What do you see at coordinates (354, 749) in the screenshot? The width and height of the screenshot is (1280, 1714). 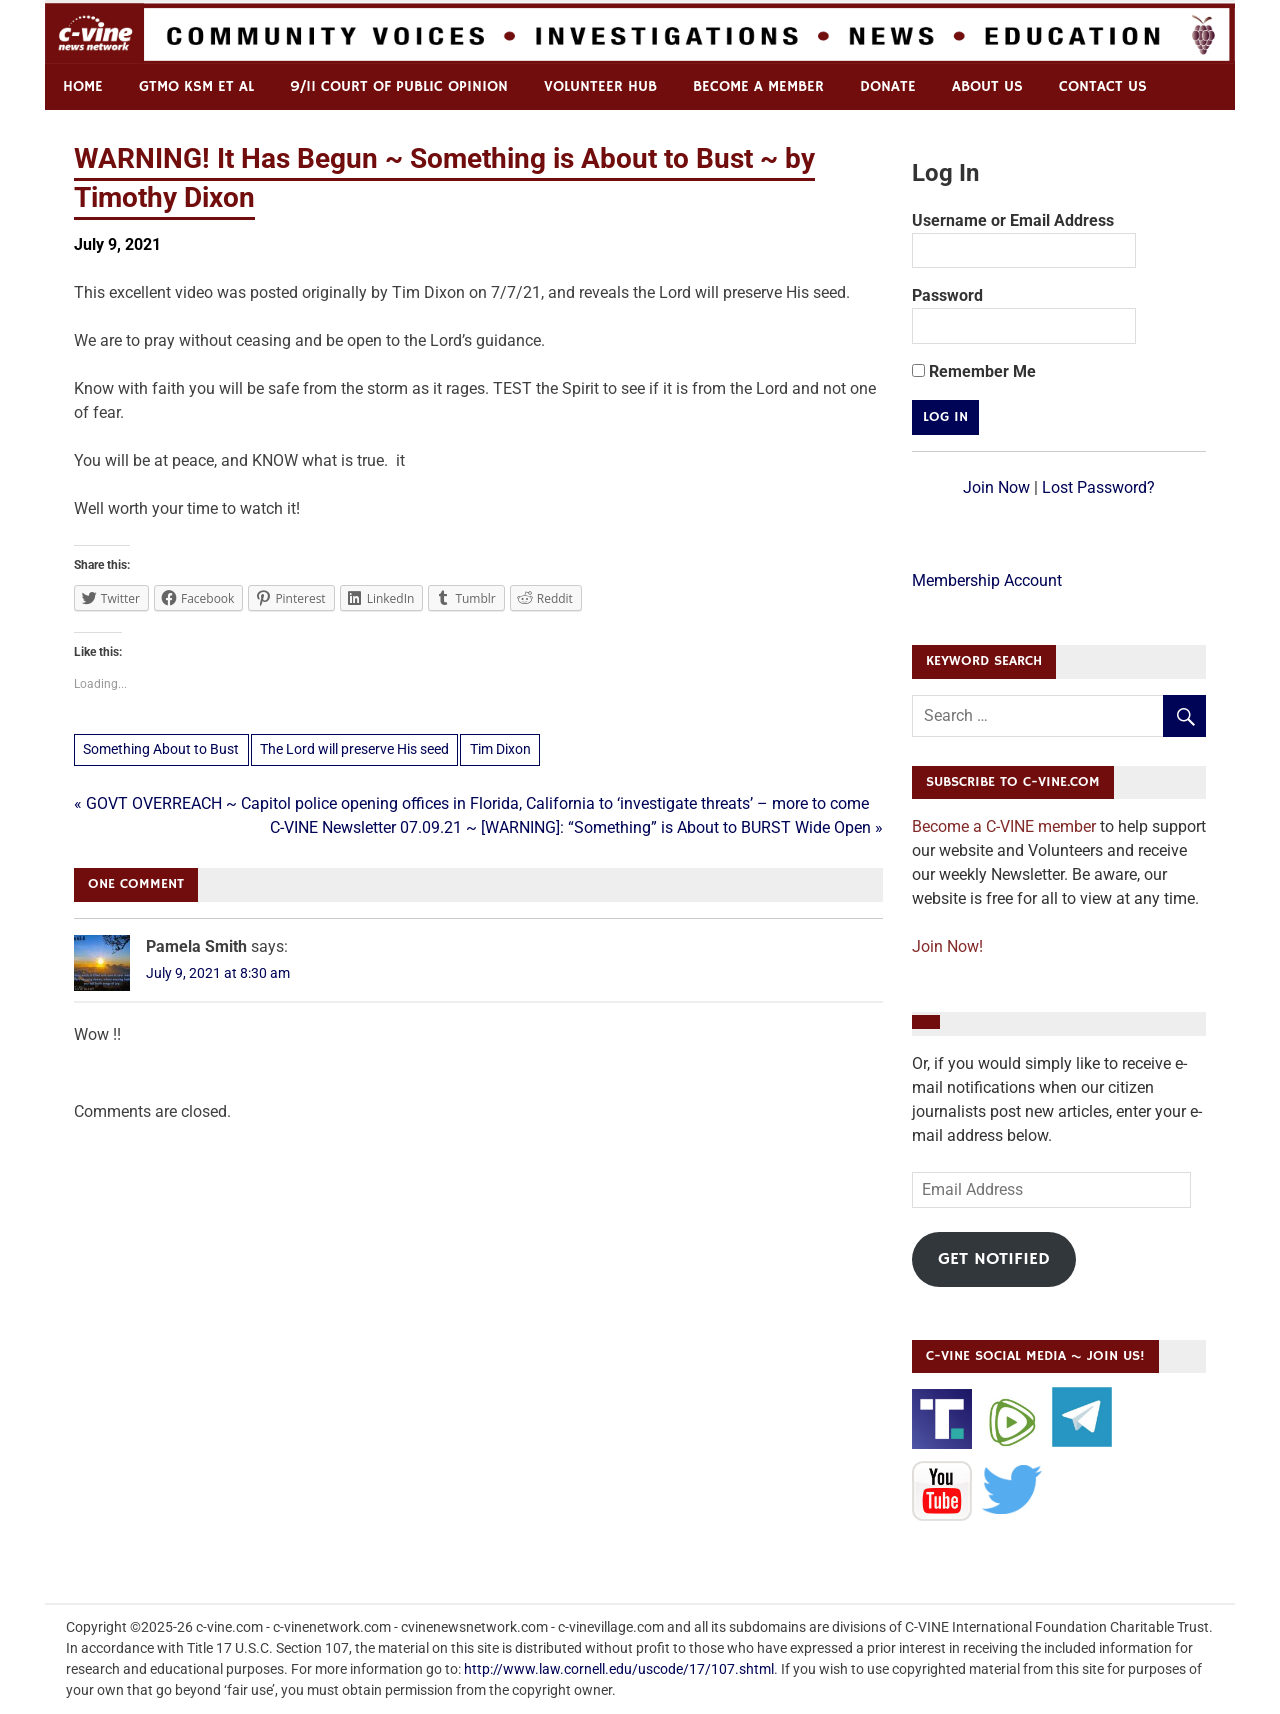 I see `The Lord will preserve His seed` at bounding box center [354, 749].